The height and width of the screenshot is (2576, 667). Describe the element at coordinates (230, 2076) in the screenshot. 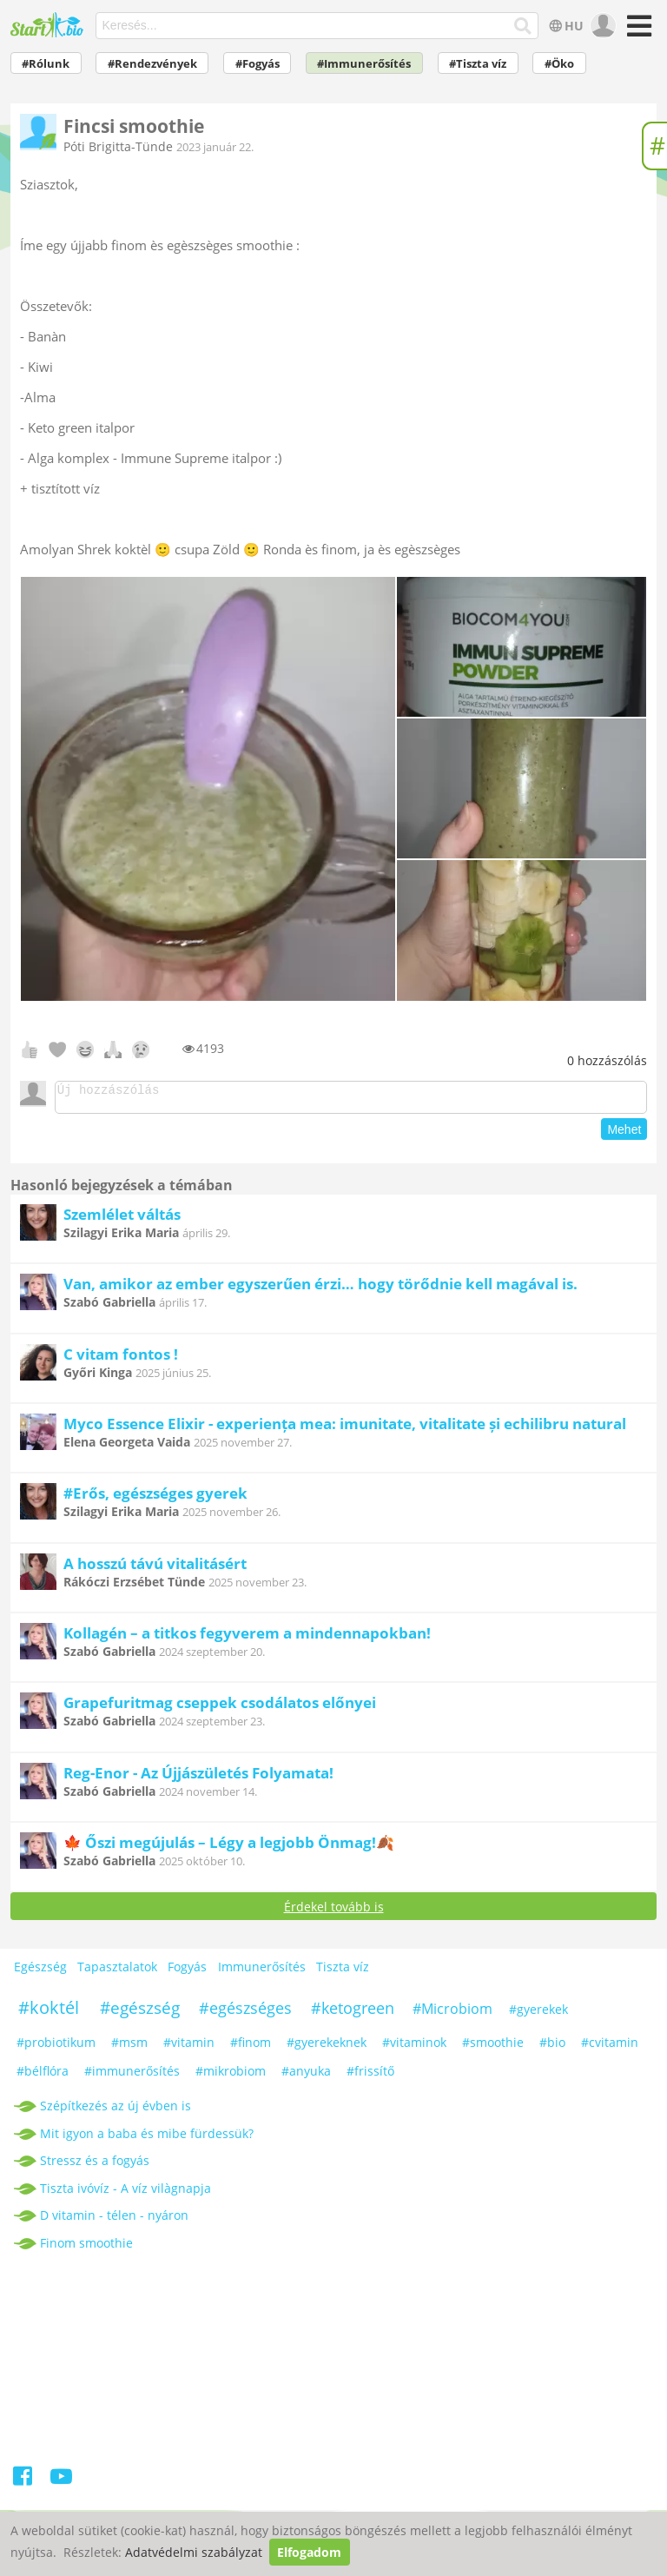

I see `#mikrobiom` at that location.